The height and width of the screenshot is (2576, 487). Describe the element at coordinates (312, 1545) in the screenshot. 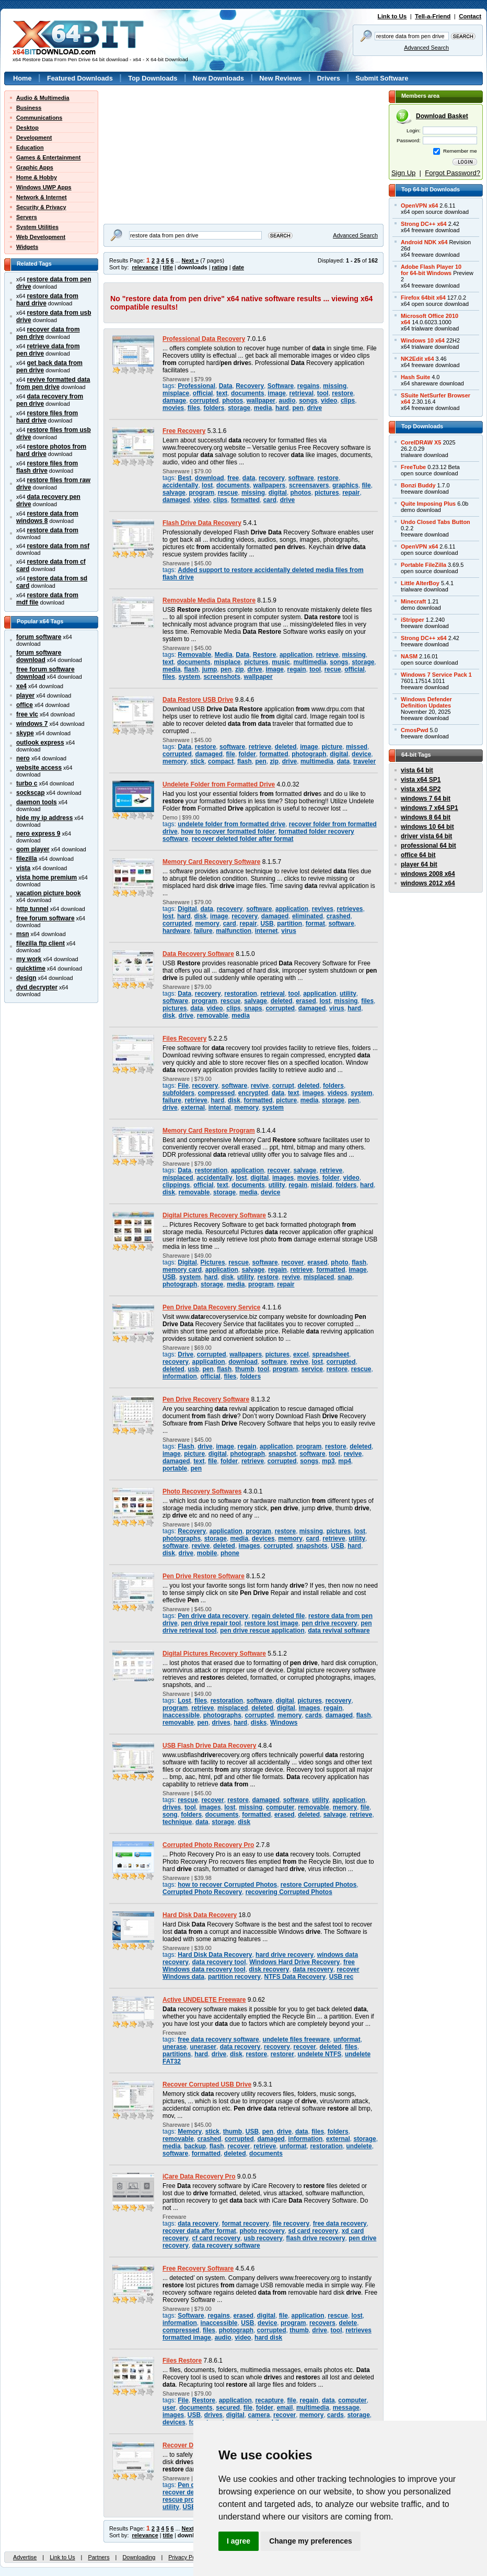

I see `snapshots` at that location.